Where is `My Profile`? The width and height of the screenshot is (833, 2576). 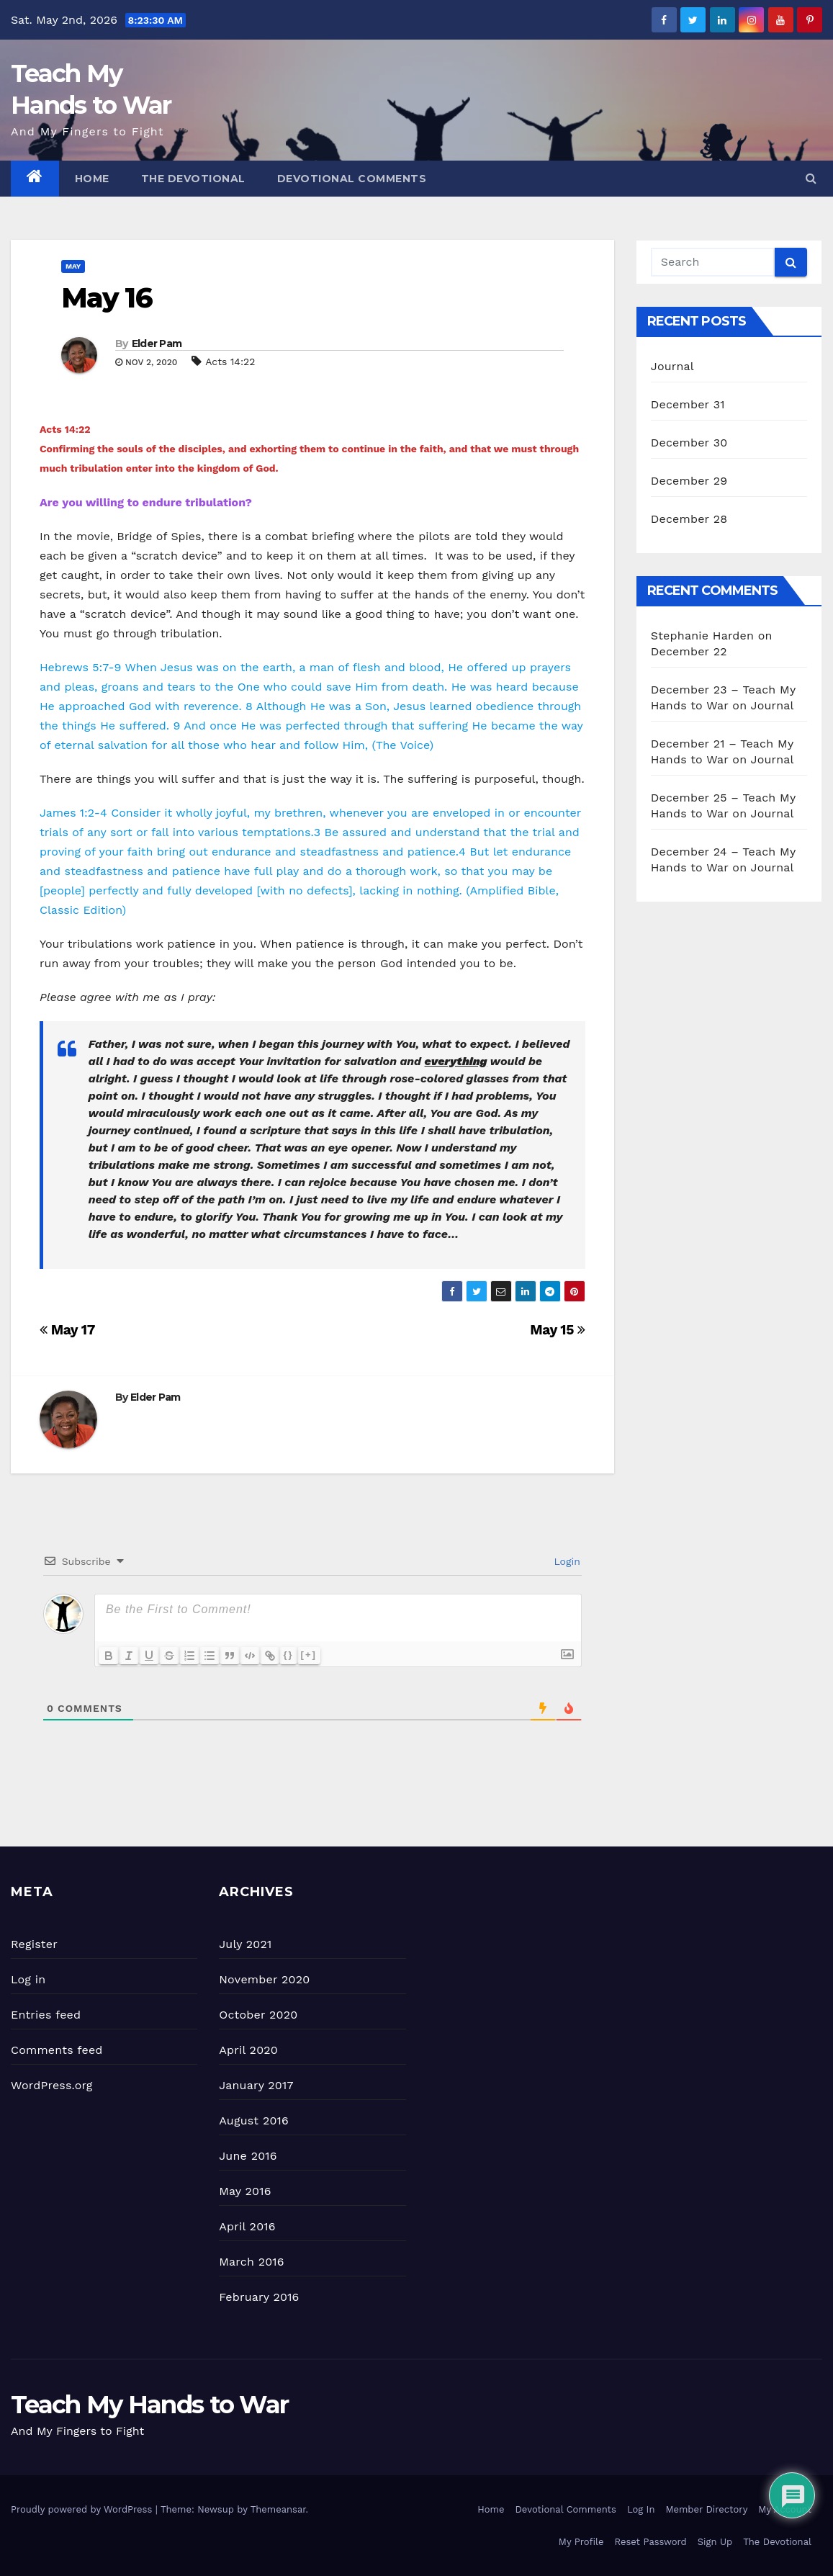 My Profile is located at coordinates (581, 2541).